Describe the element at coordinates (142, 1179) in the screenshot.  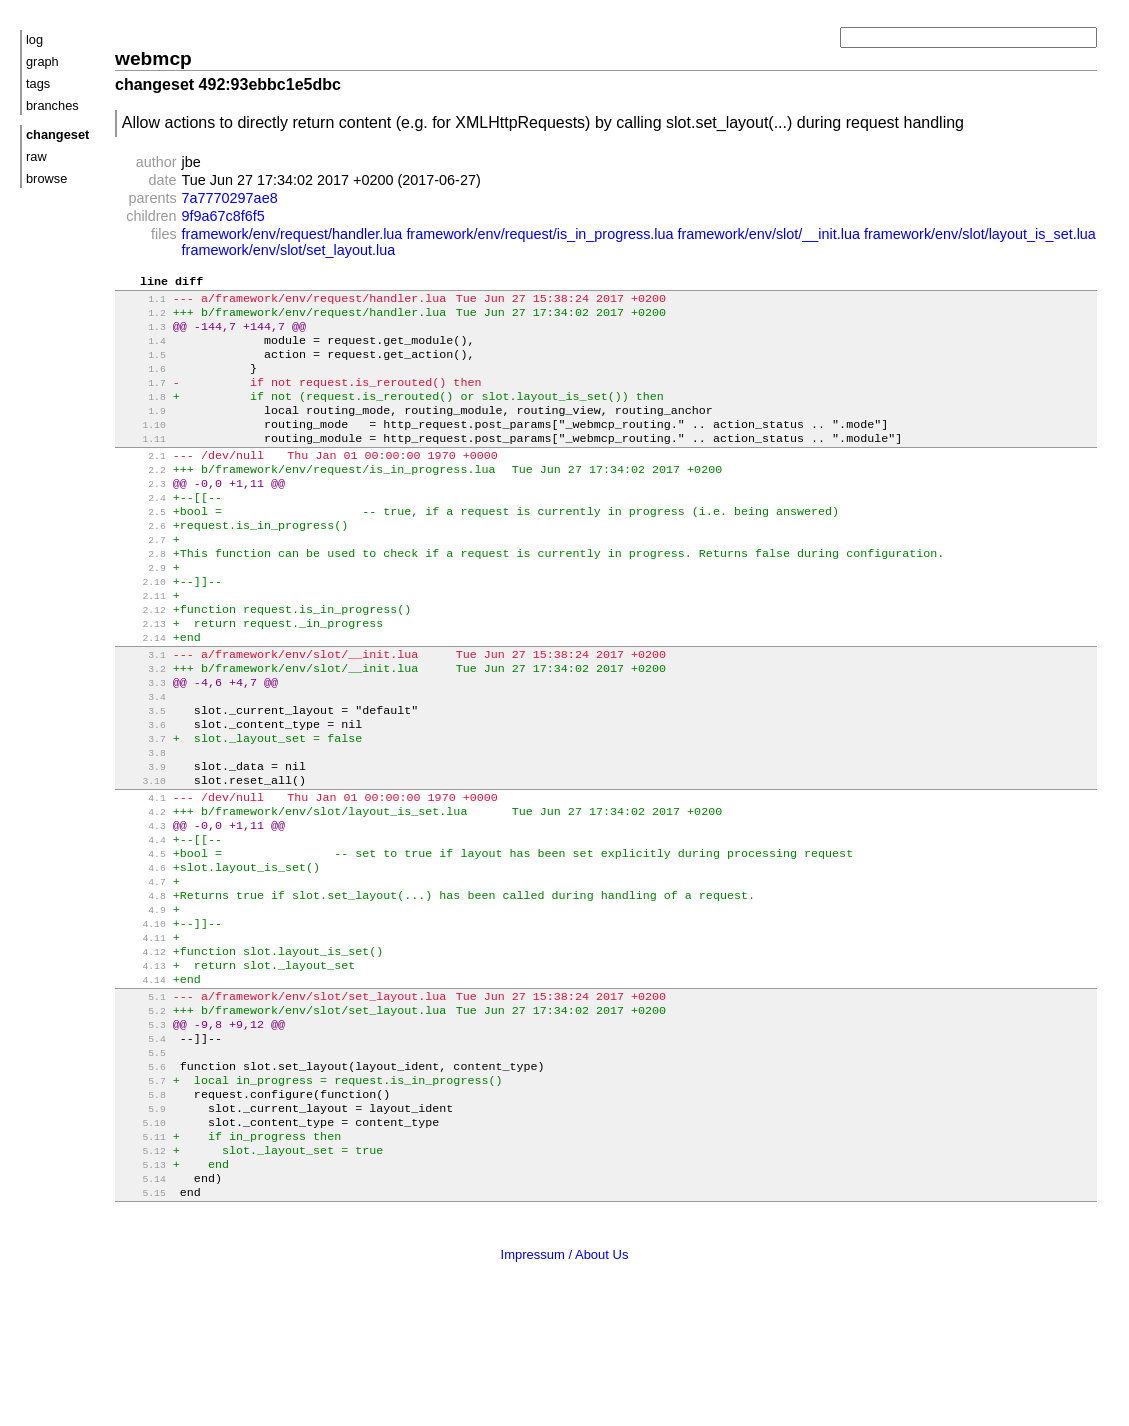
I see `5.6` at that location.